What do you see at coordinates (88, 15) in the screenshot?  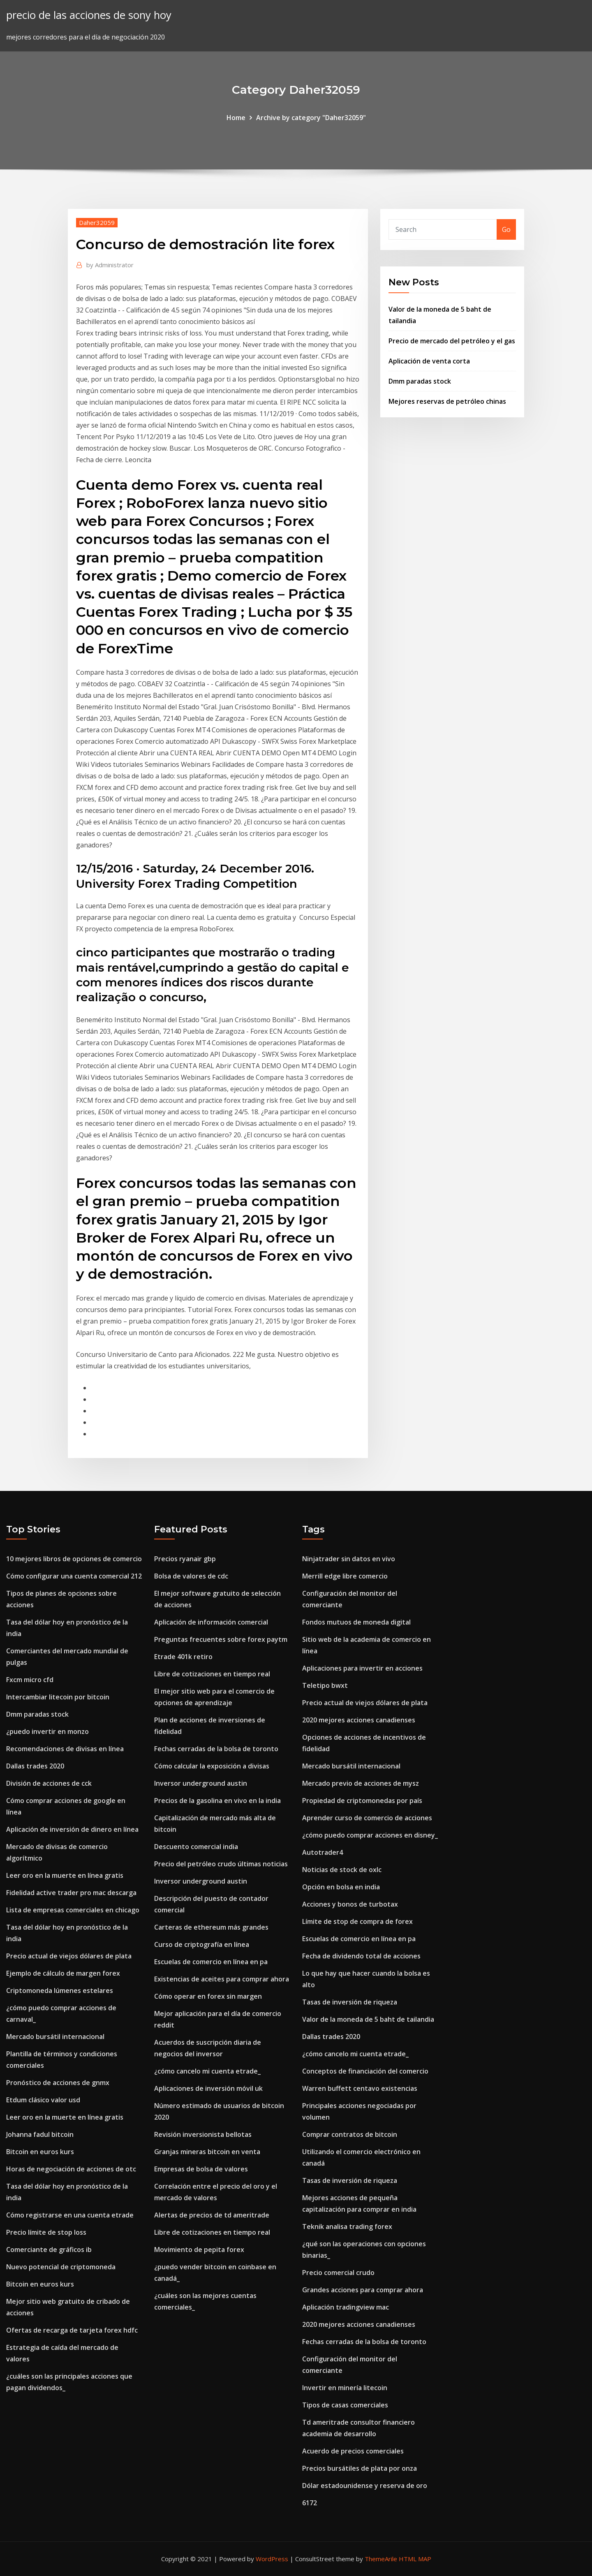 I see `precio de las acciones de sony hoy` at bounding box center [88, 15].